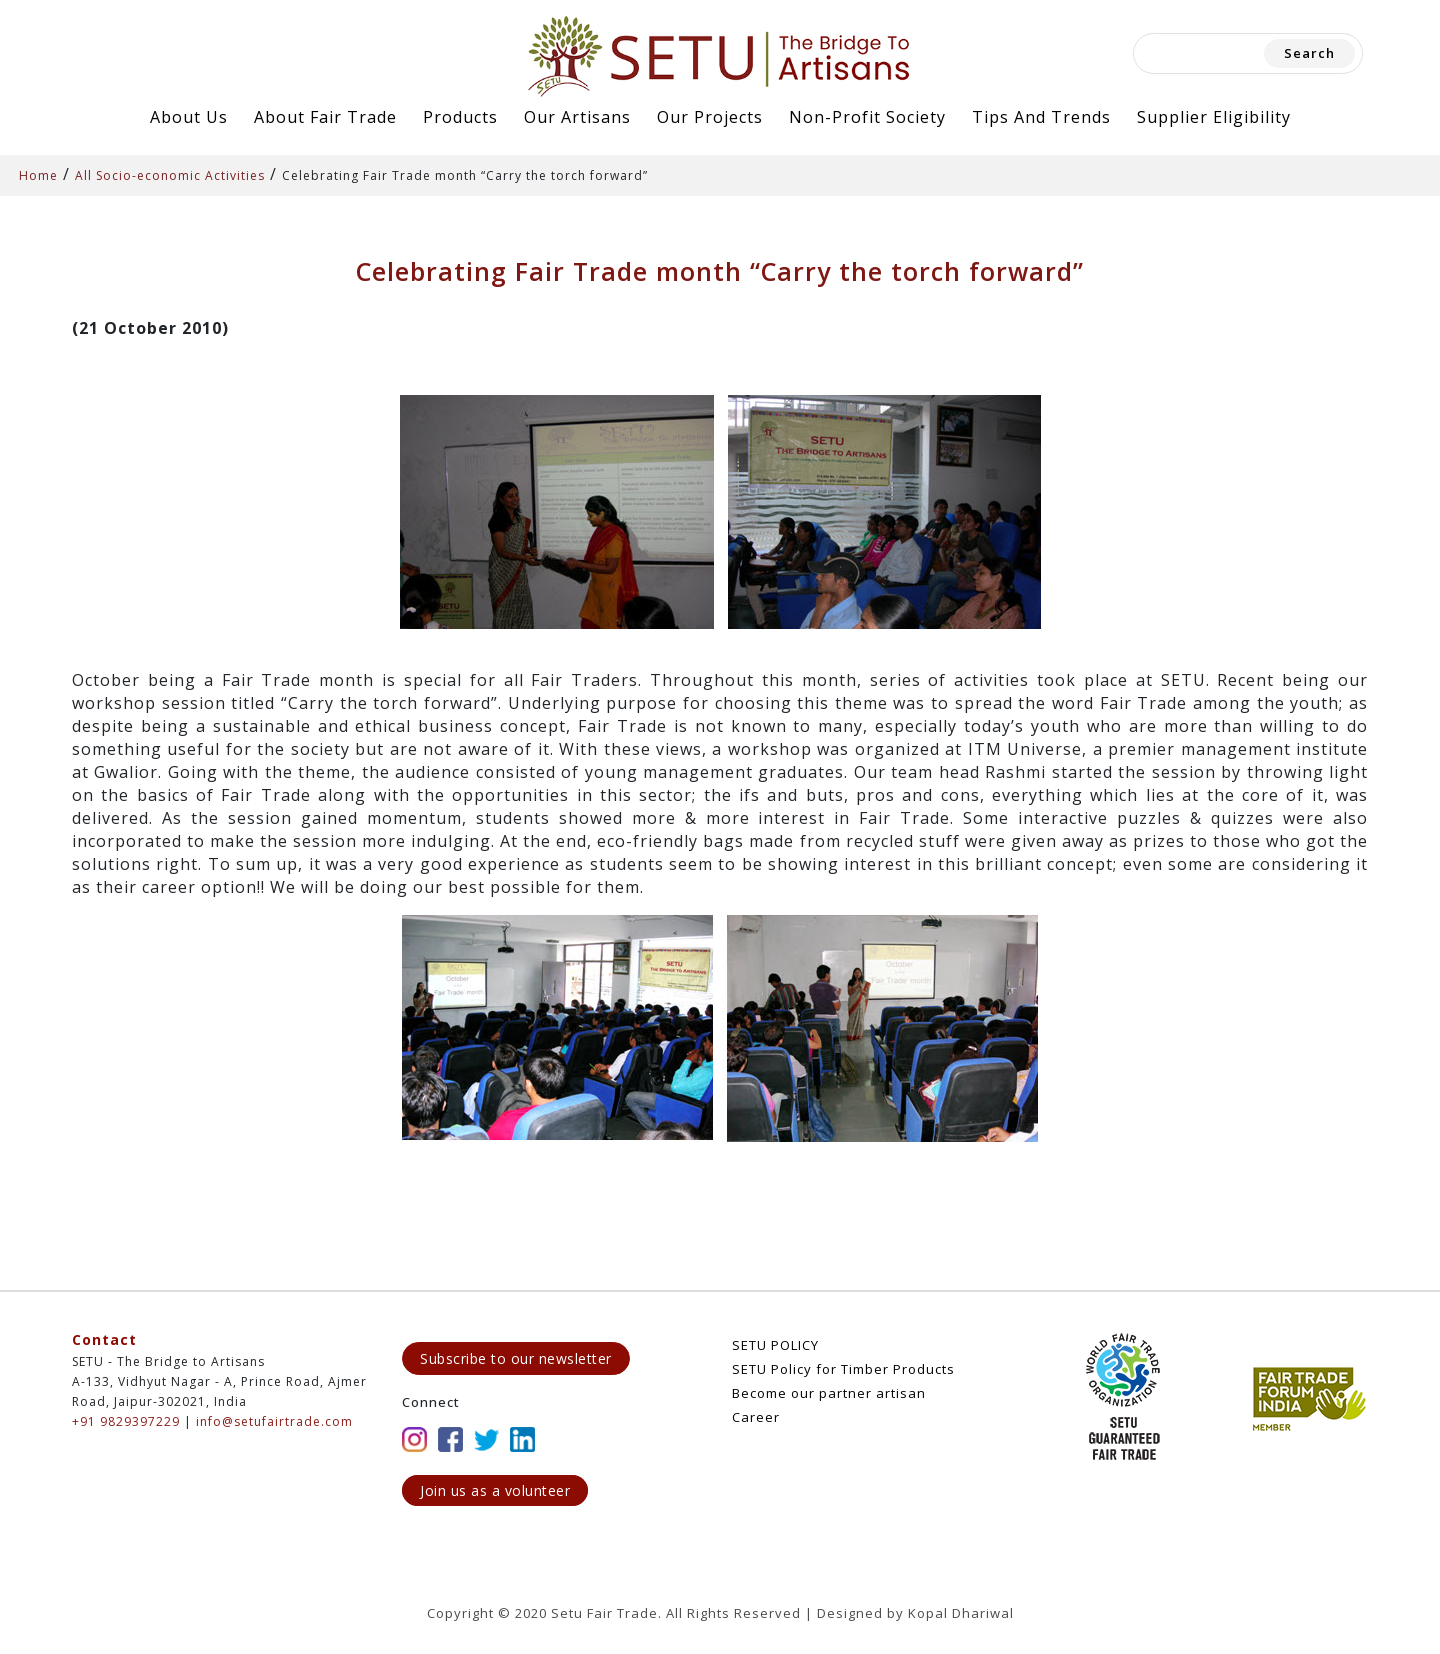  Describe the element at coordinates (495, 1490) in the screenshot. I see `Join us as a volunteer` at that location.